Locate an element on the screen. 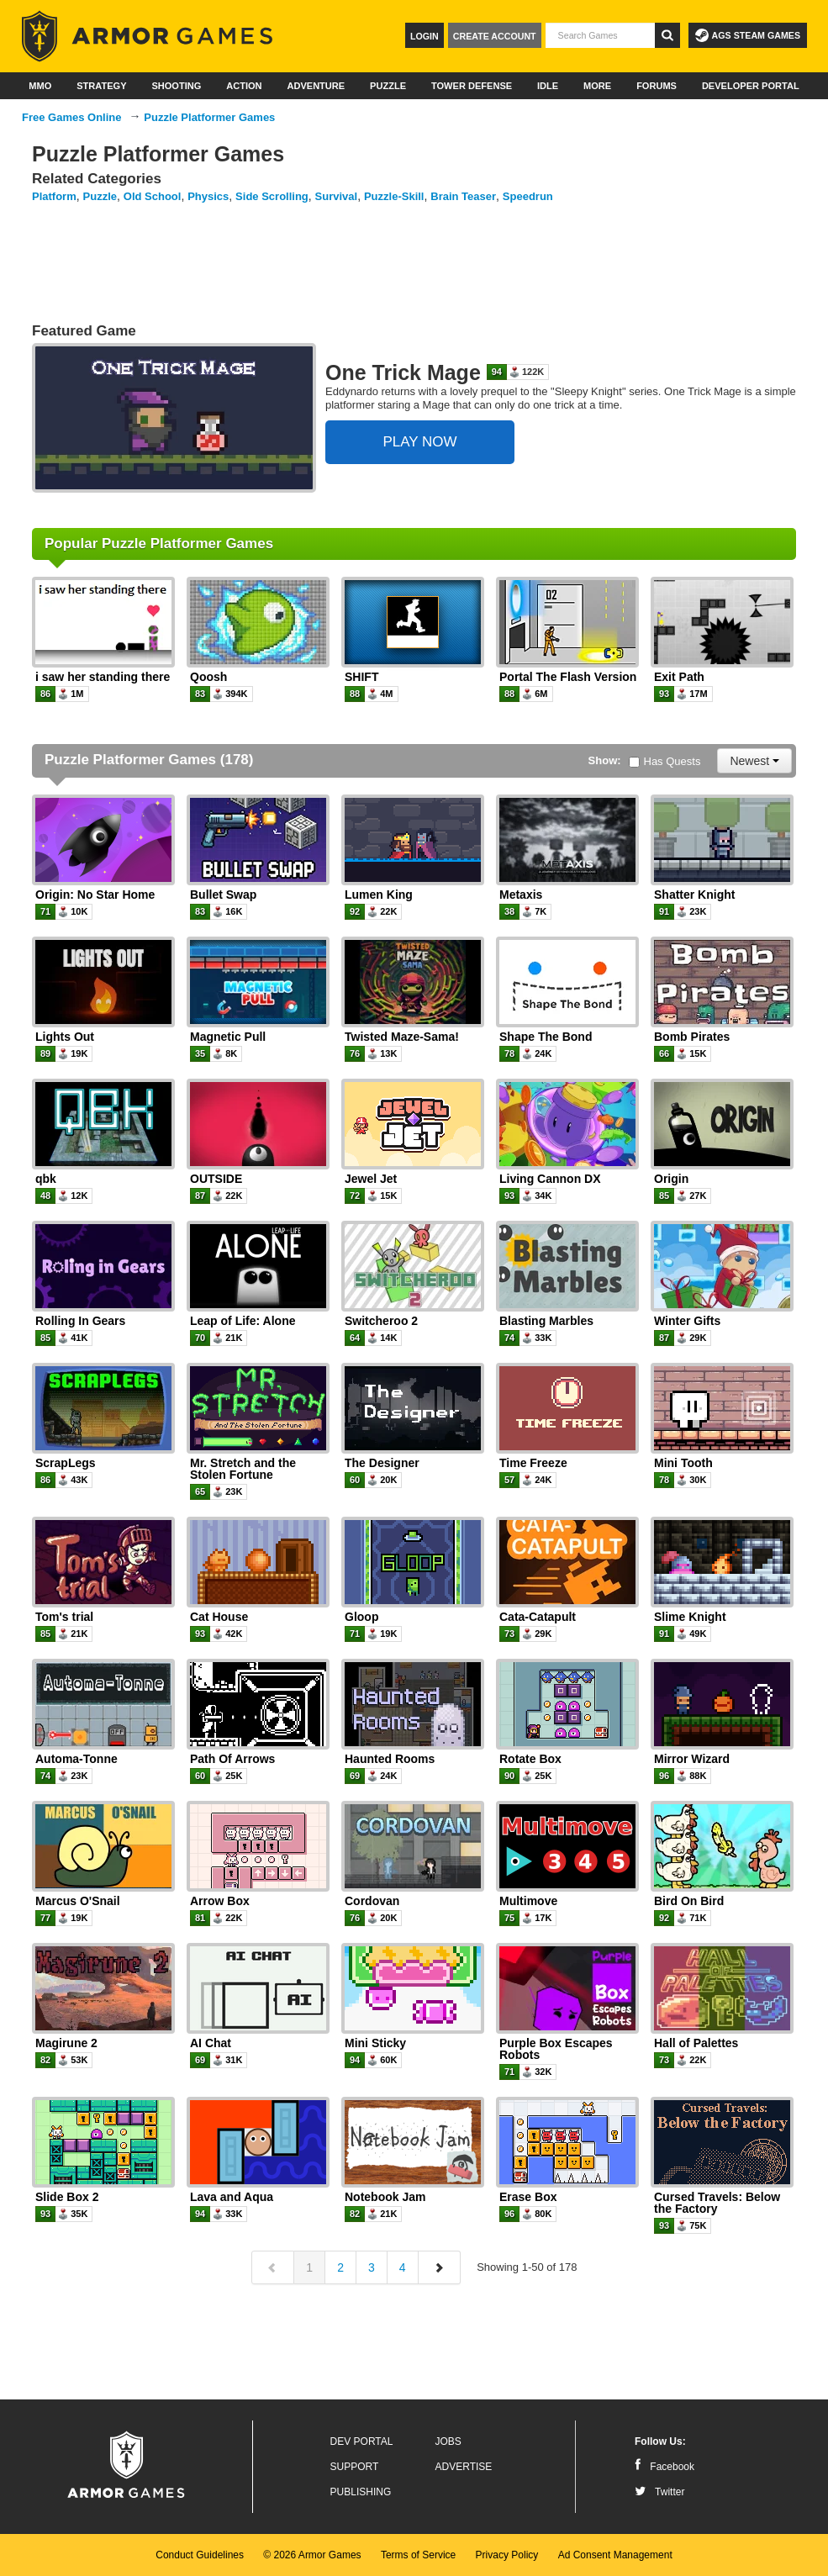 The width and height of the screenshot is (828, 2576). Survival is located at coordinates (336, 196).